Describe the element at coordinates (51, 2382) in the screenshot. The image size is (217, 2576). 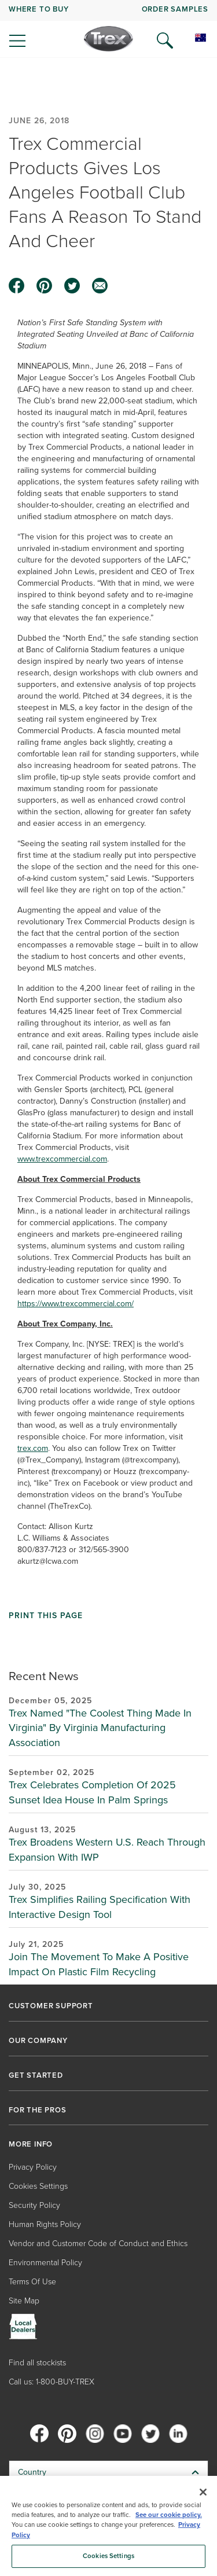
I see `Call us: 1-800-BUY-TREX` at that location.